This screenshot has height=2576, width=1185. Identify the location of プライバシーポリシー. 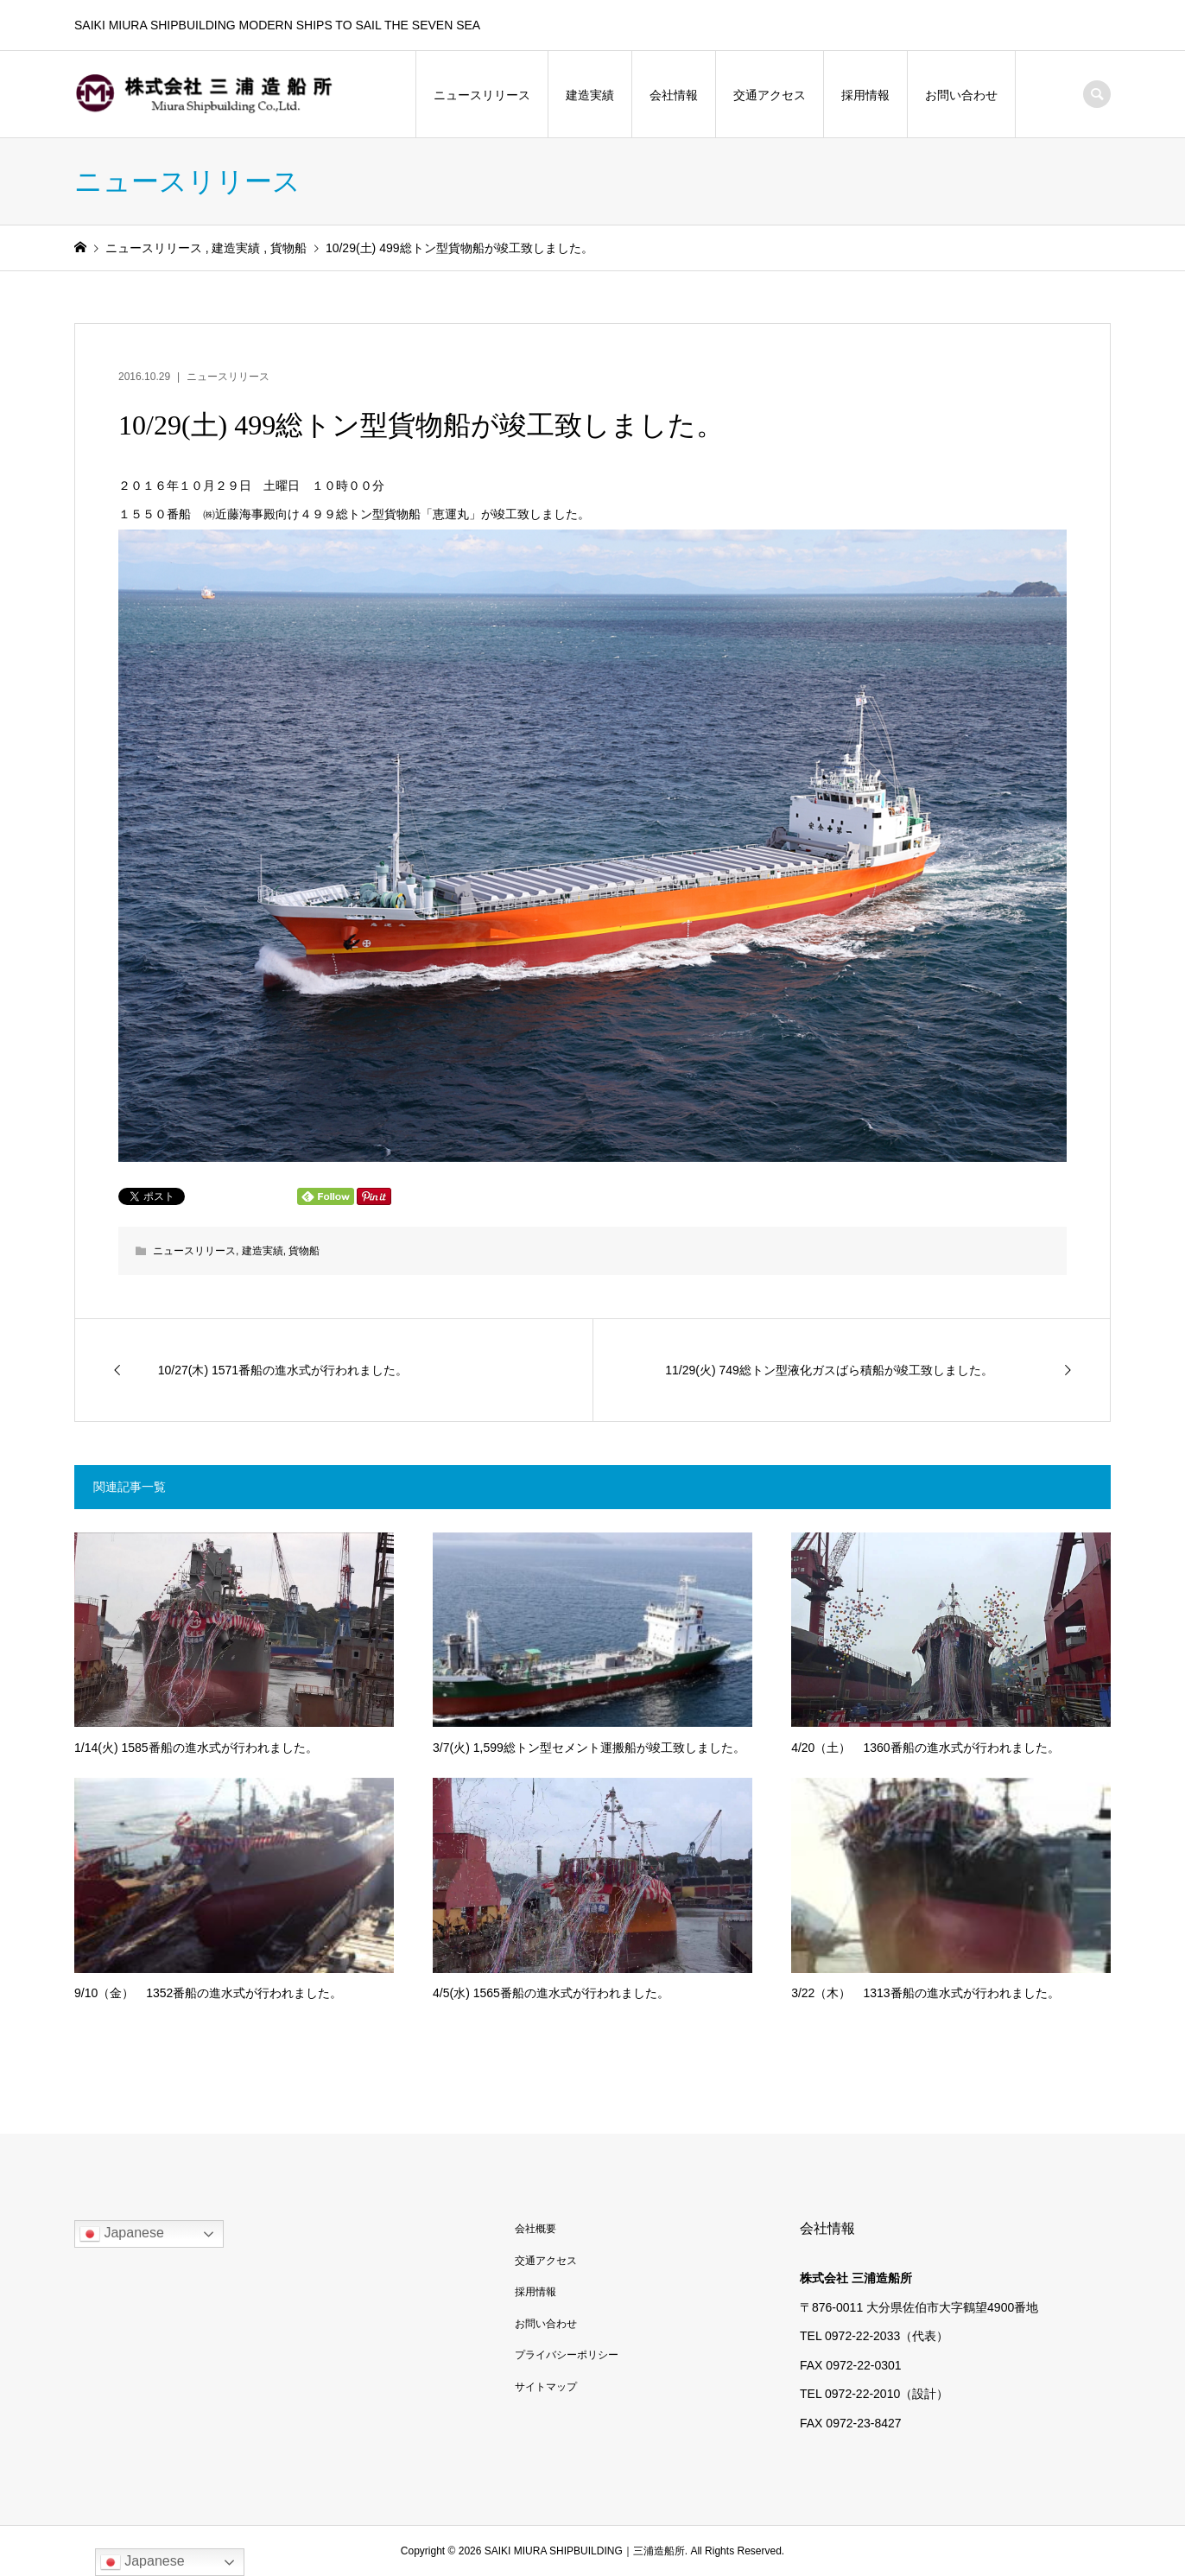
(566, 2355).